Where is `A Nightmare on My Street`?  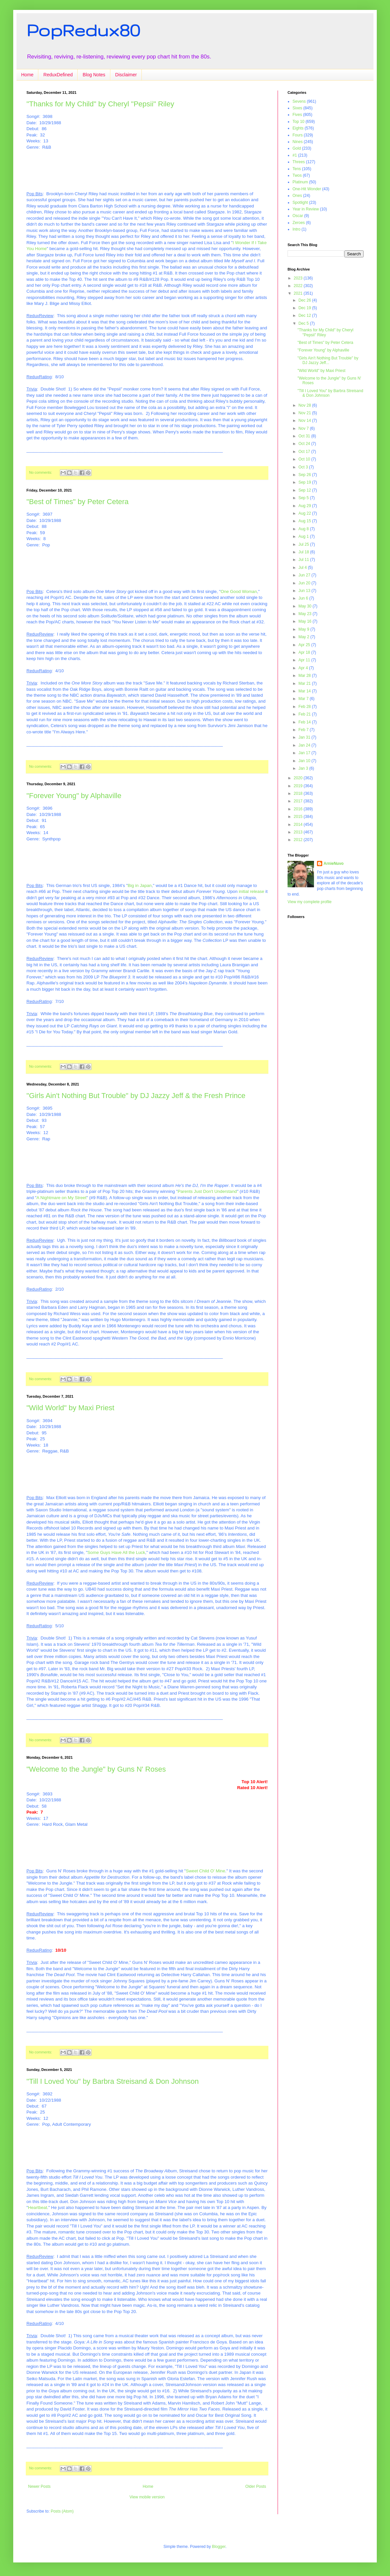
A Nightmare on My Street is located at coordinates (61, 1197).